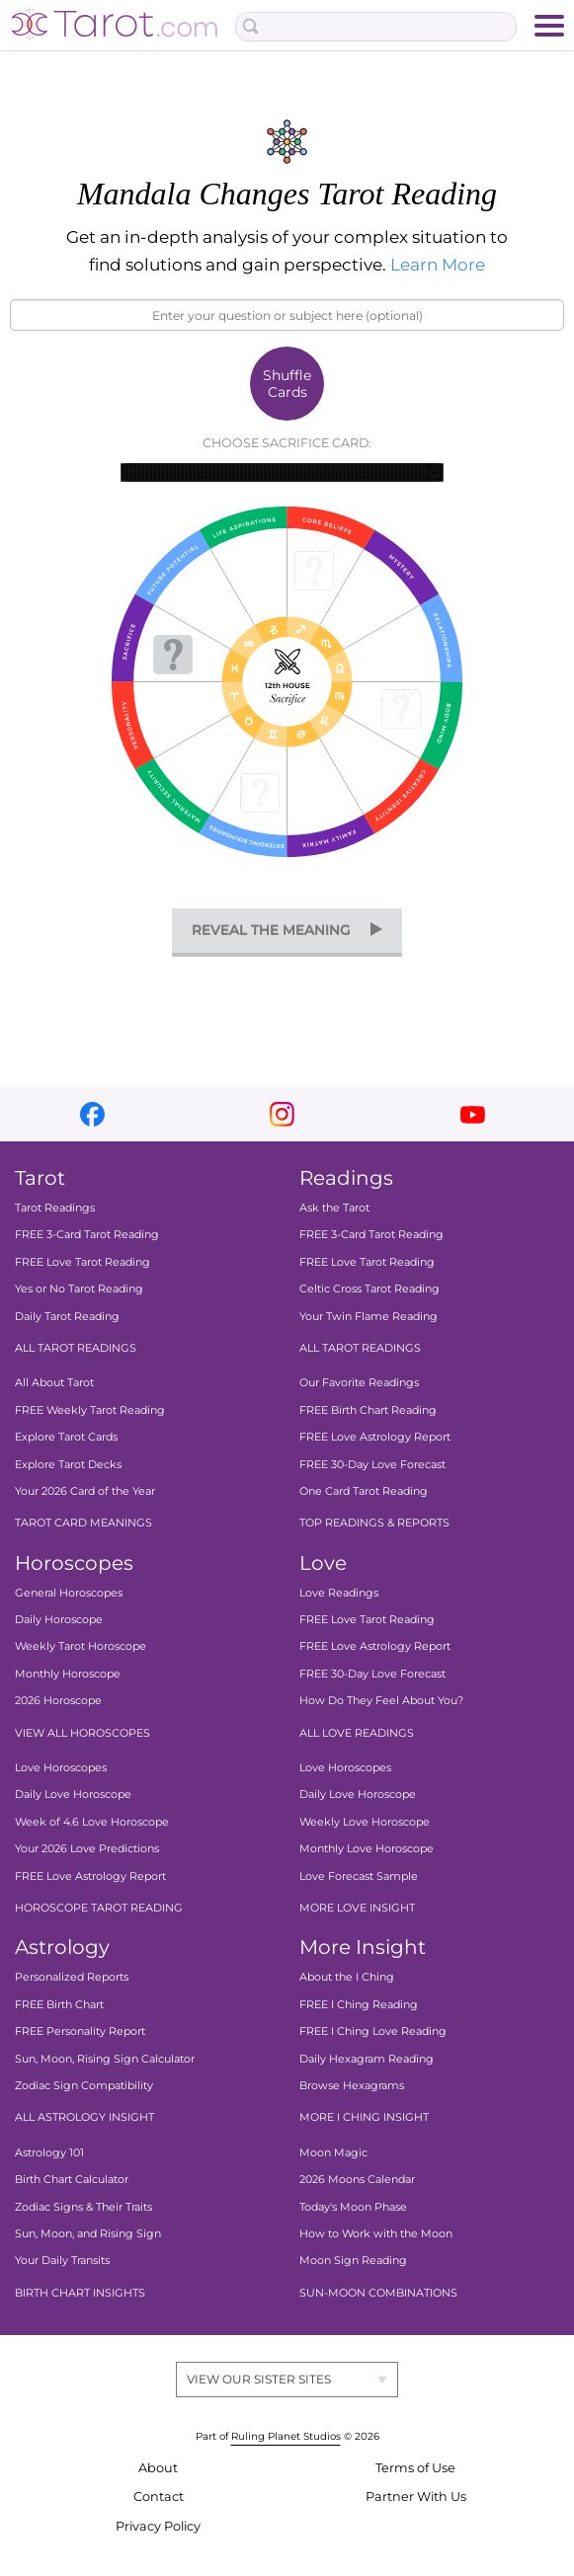 This screenshot has width=574, height=2576. What do you see at coordinates (71, 2179) in the screenshot?
I see `Birth Chart Calculator` at bounding box center [71, 2179].